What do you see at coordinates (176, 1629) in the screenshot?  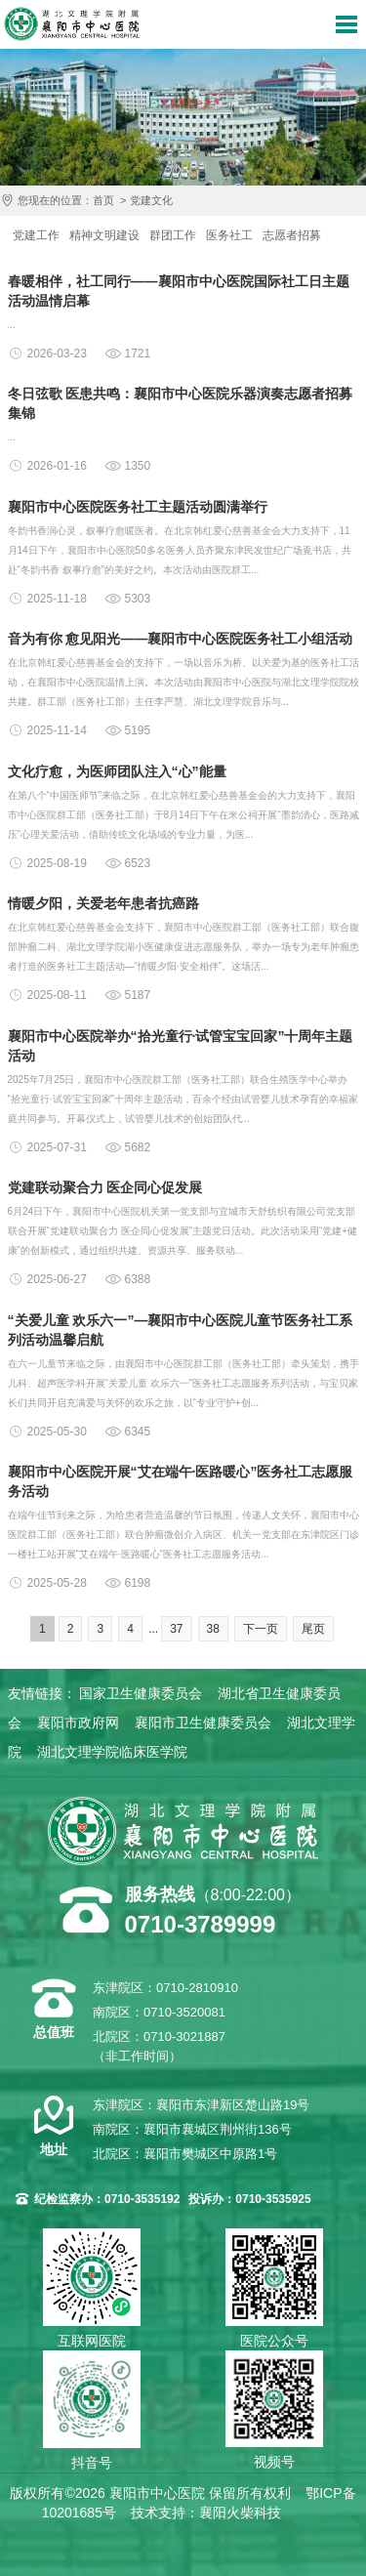 I see `37` at bounding box center [176, 1629].